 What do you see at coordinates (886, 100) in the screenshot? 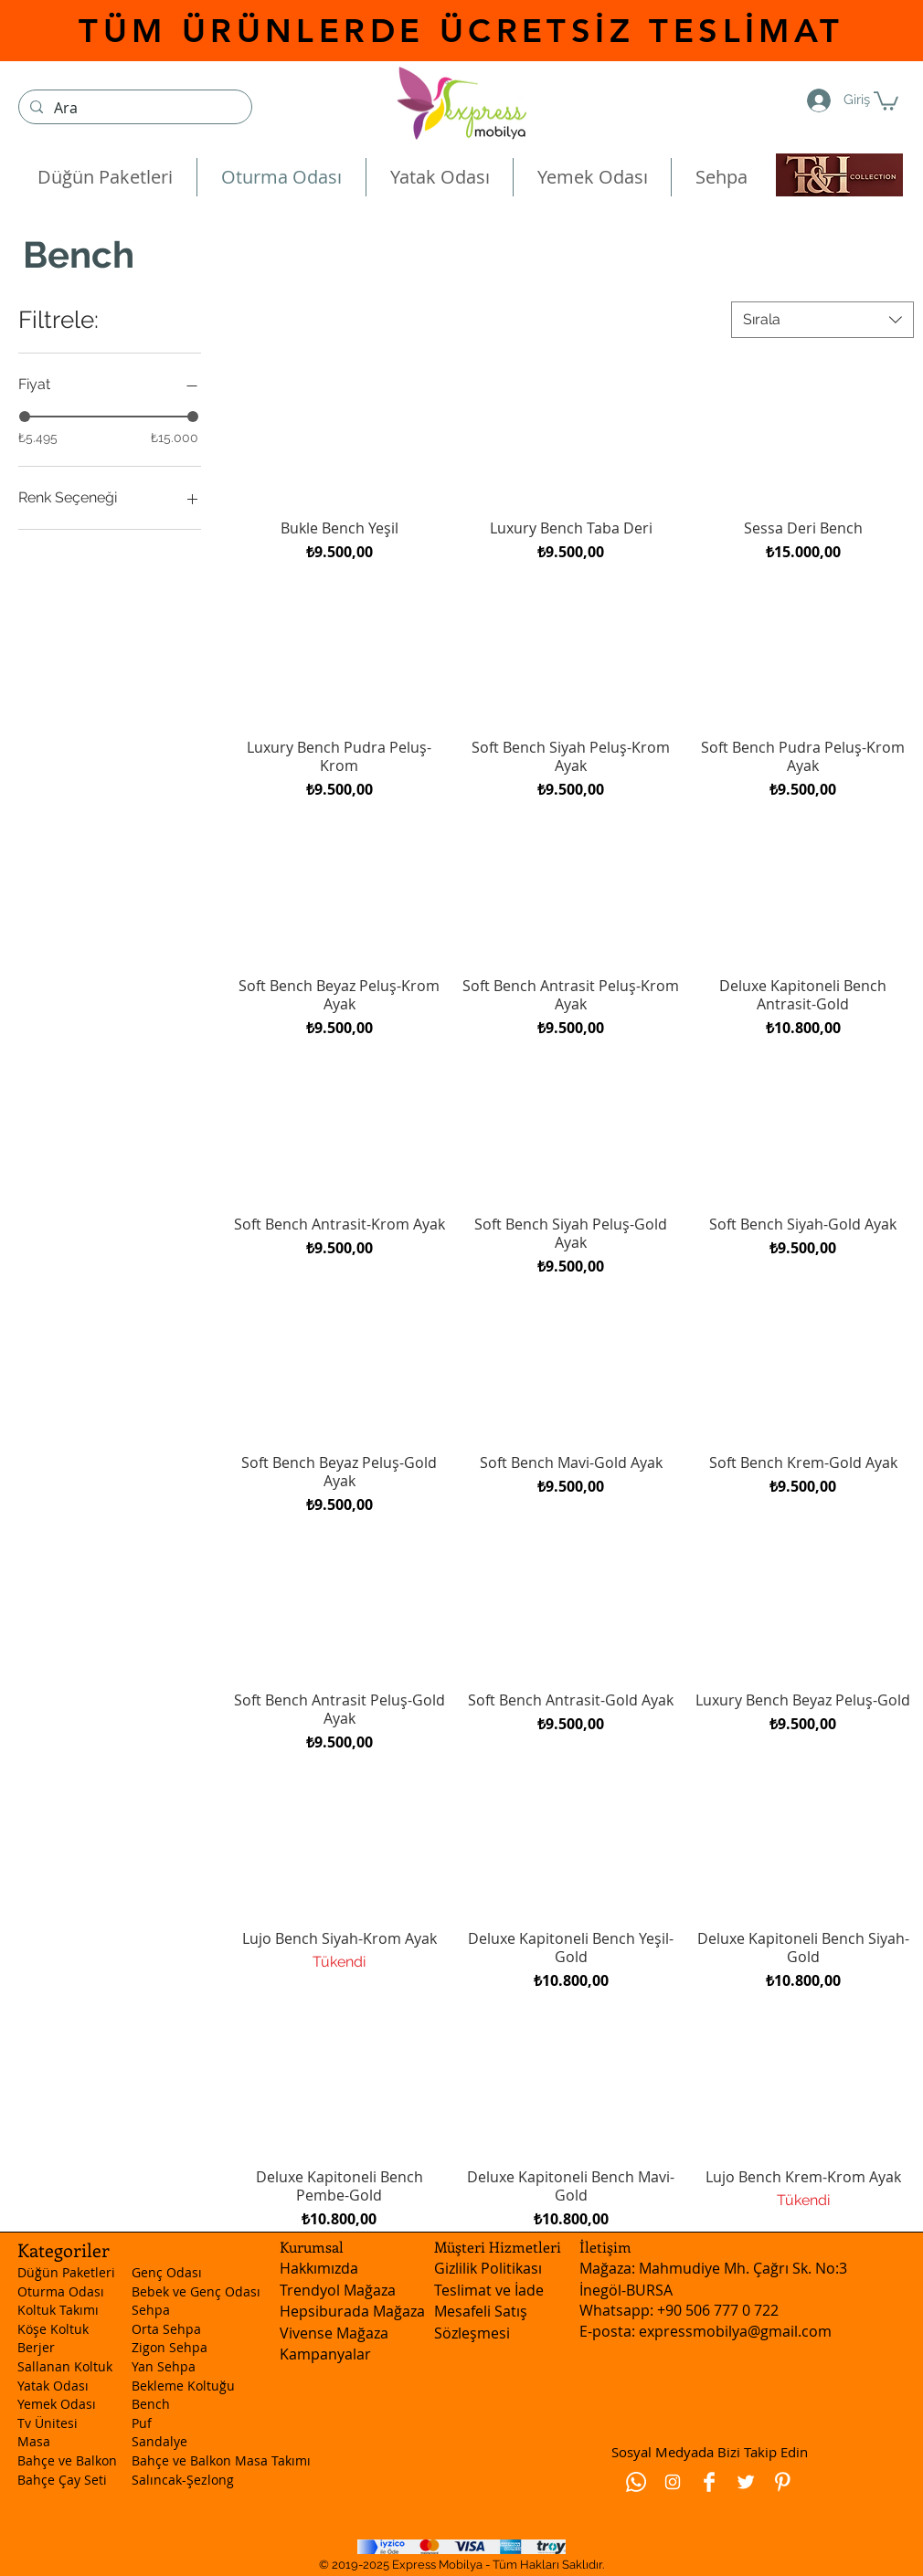
I see `[button]` at bounding box center [886, 100].